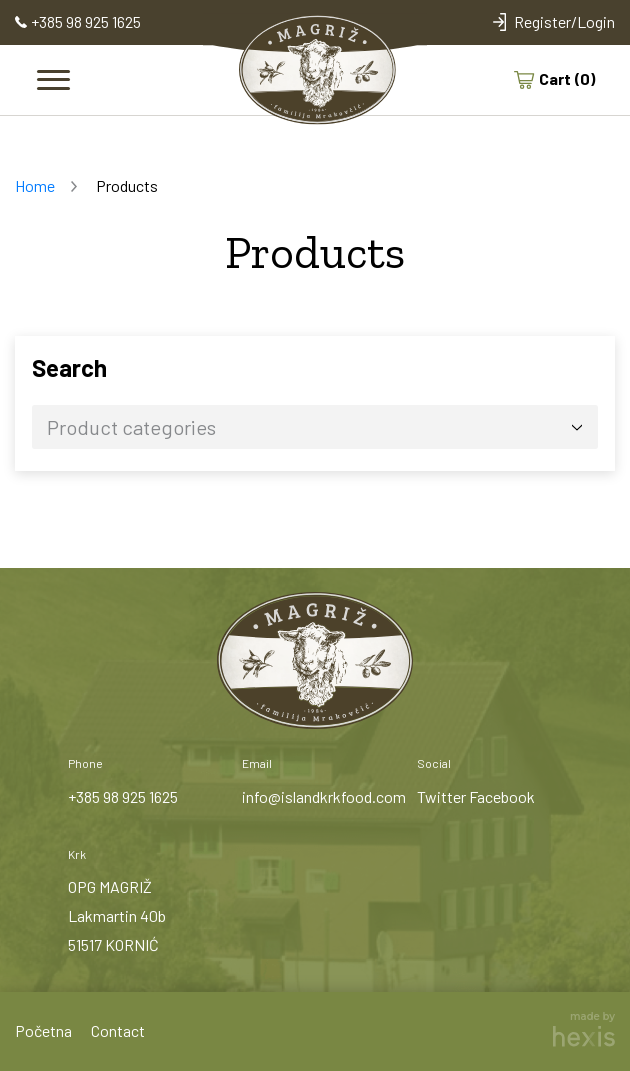 The height and width of the screenshot is (1071, 630). What do you see at coordinates (35, 185) in the screenshot?
I see `Home` at bounding box center [35, 185].